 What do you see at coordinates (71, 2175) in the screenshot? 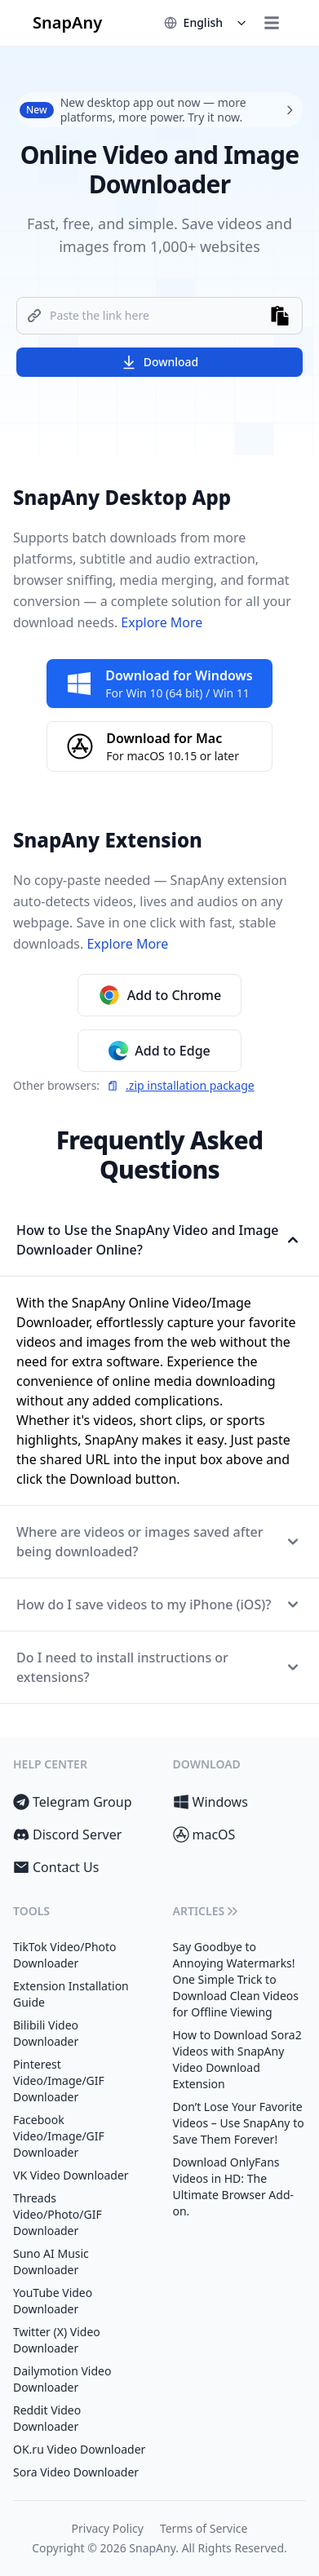
I see `VK Video Downloader` at bounding box center [71, 2175].